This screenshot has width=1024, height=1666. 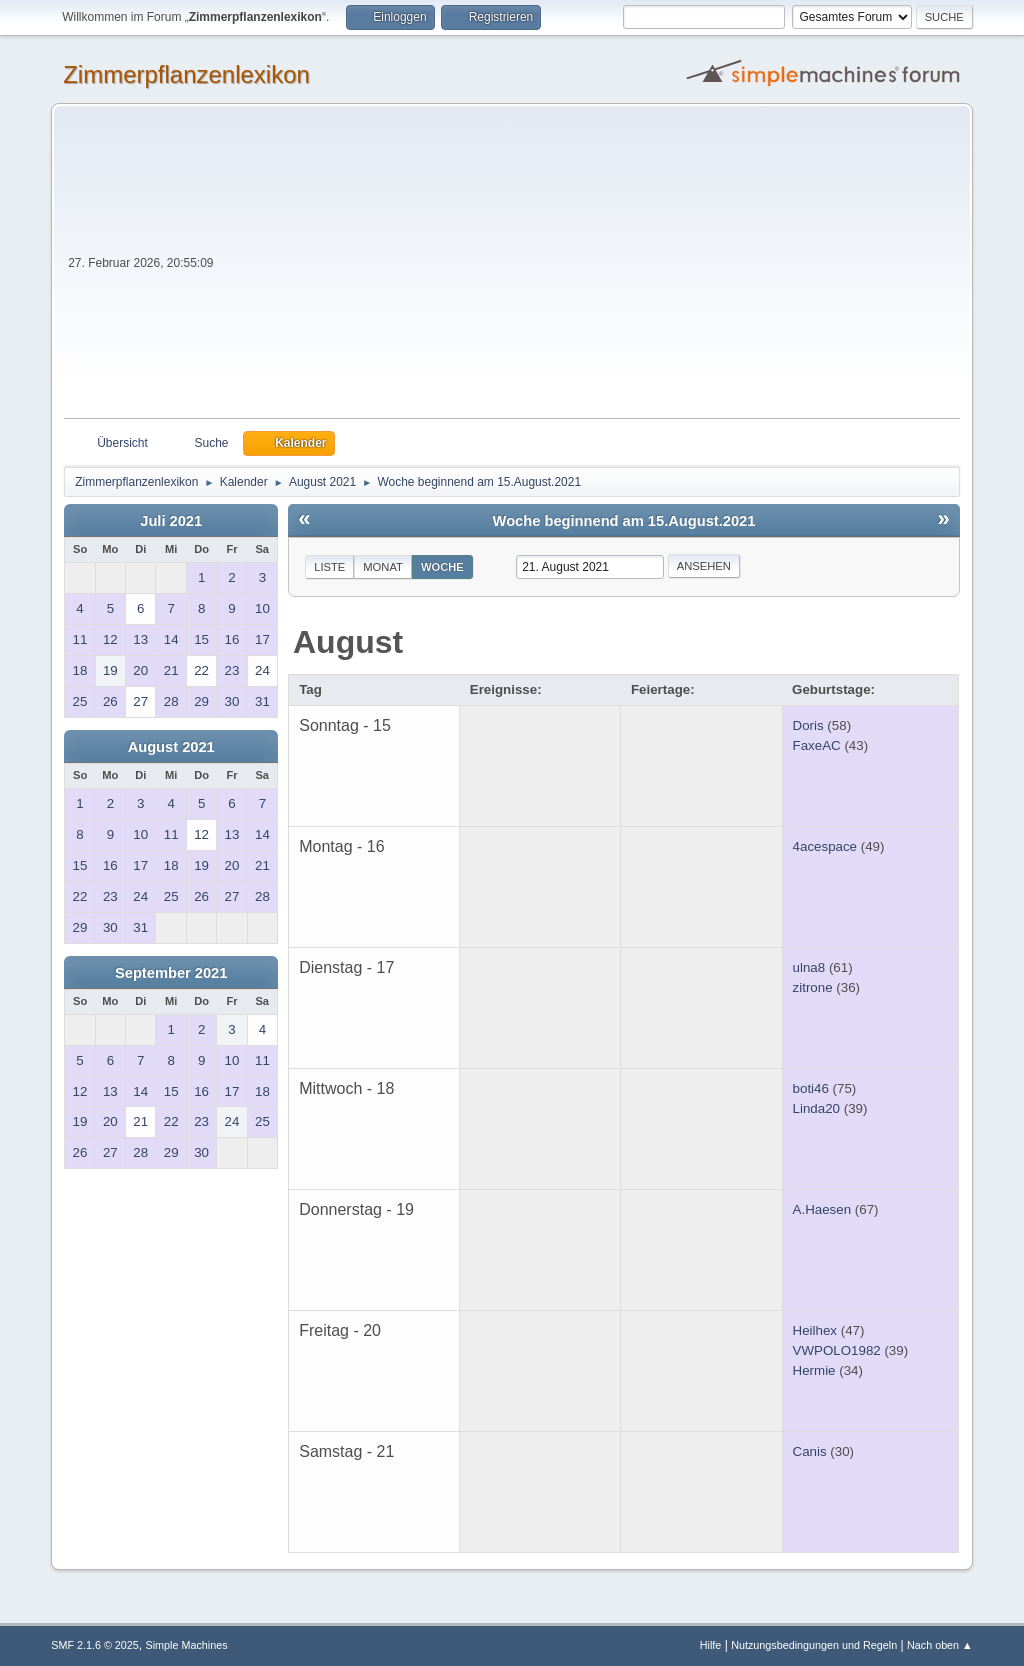 What do you see at coordinates (171, 747) in the screenshot?
I see `August 2021` at bounding box center [171, 747].